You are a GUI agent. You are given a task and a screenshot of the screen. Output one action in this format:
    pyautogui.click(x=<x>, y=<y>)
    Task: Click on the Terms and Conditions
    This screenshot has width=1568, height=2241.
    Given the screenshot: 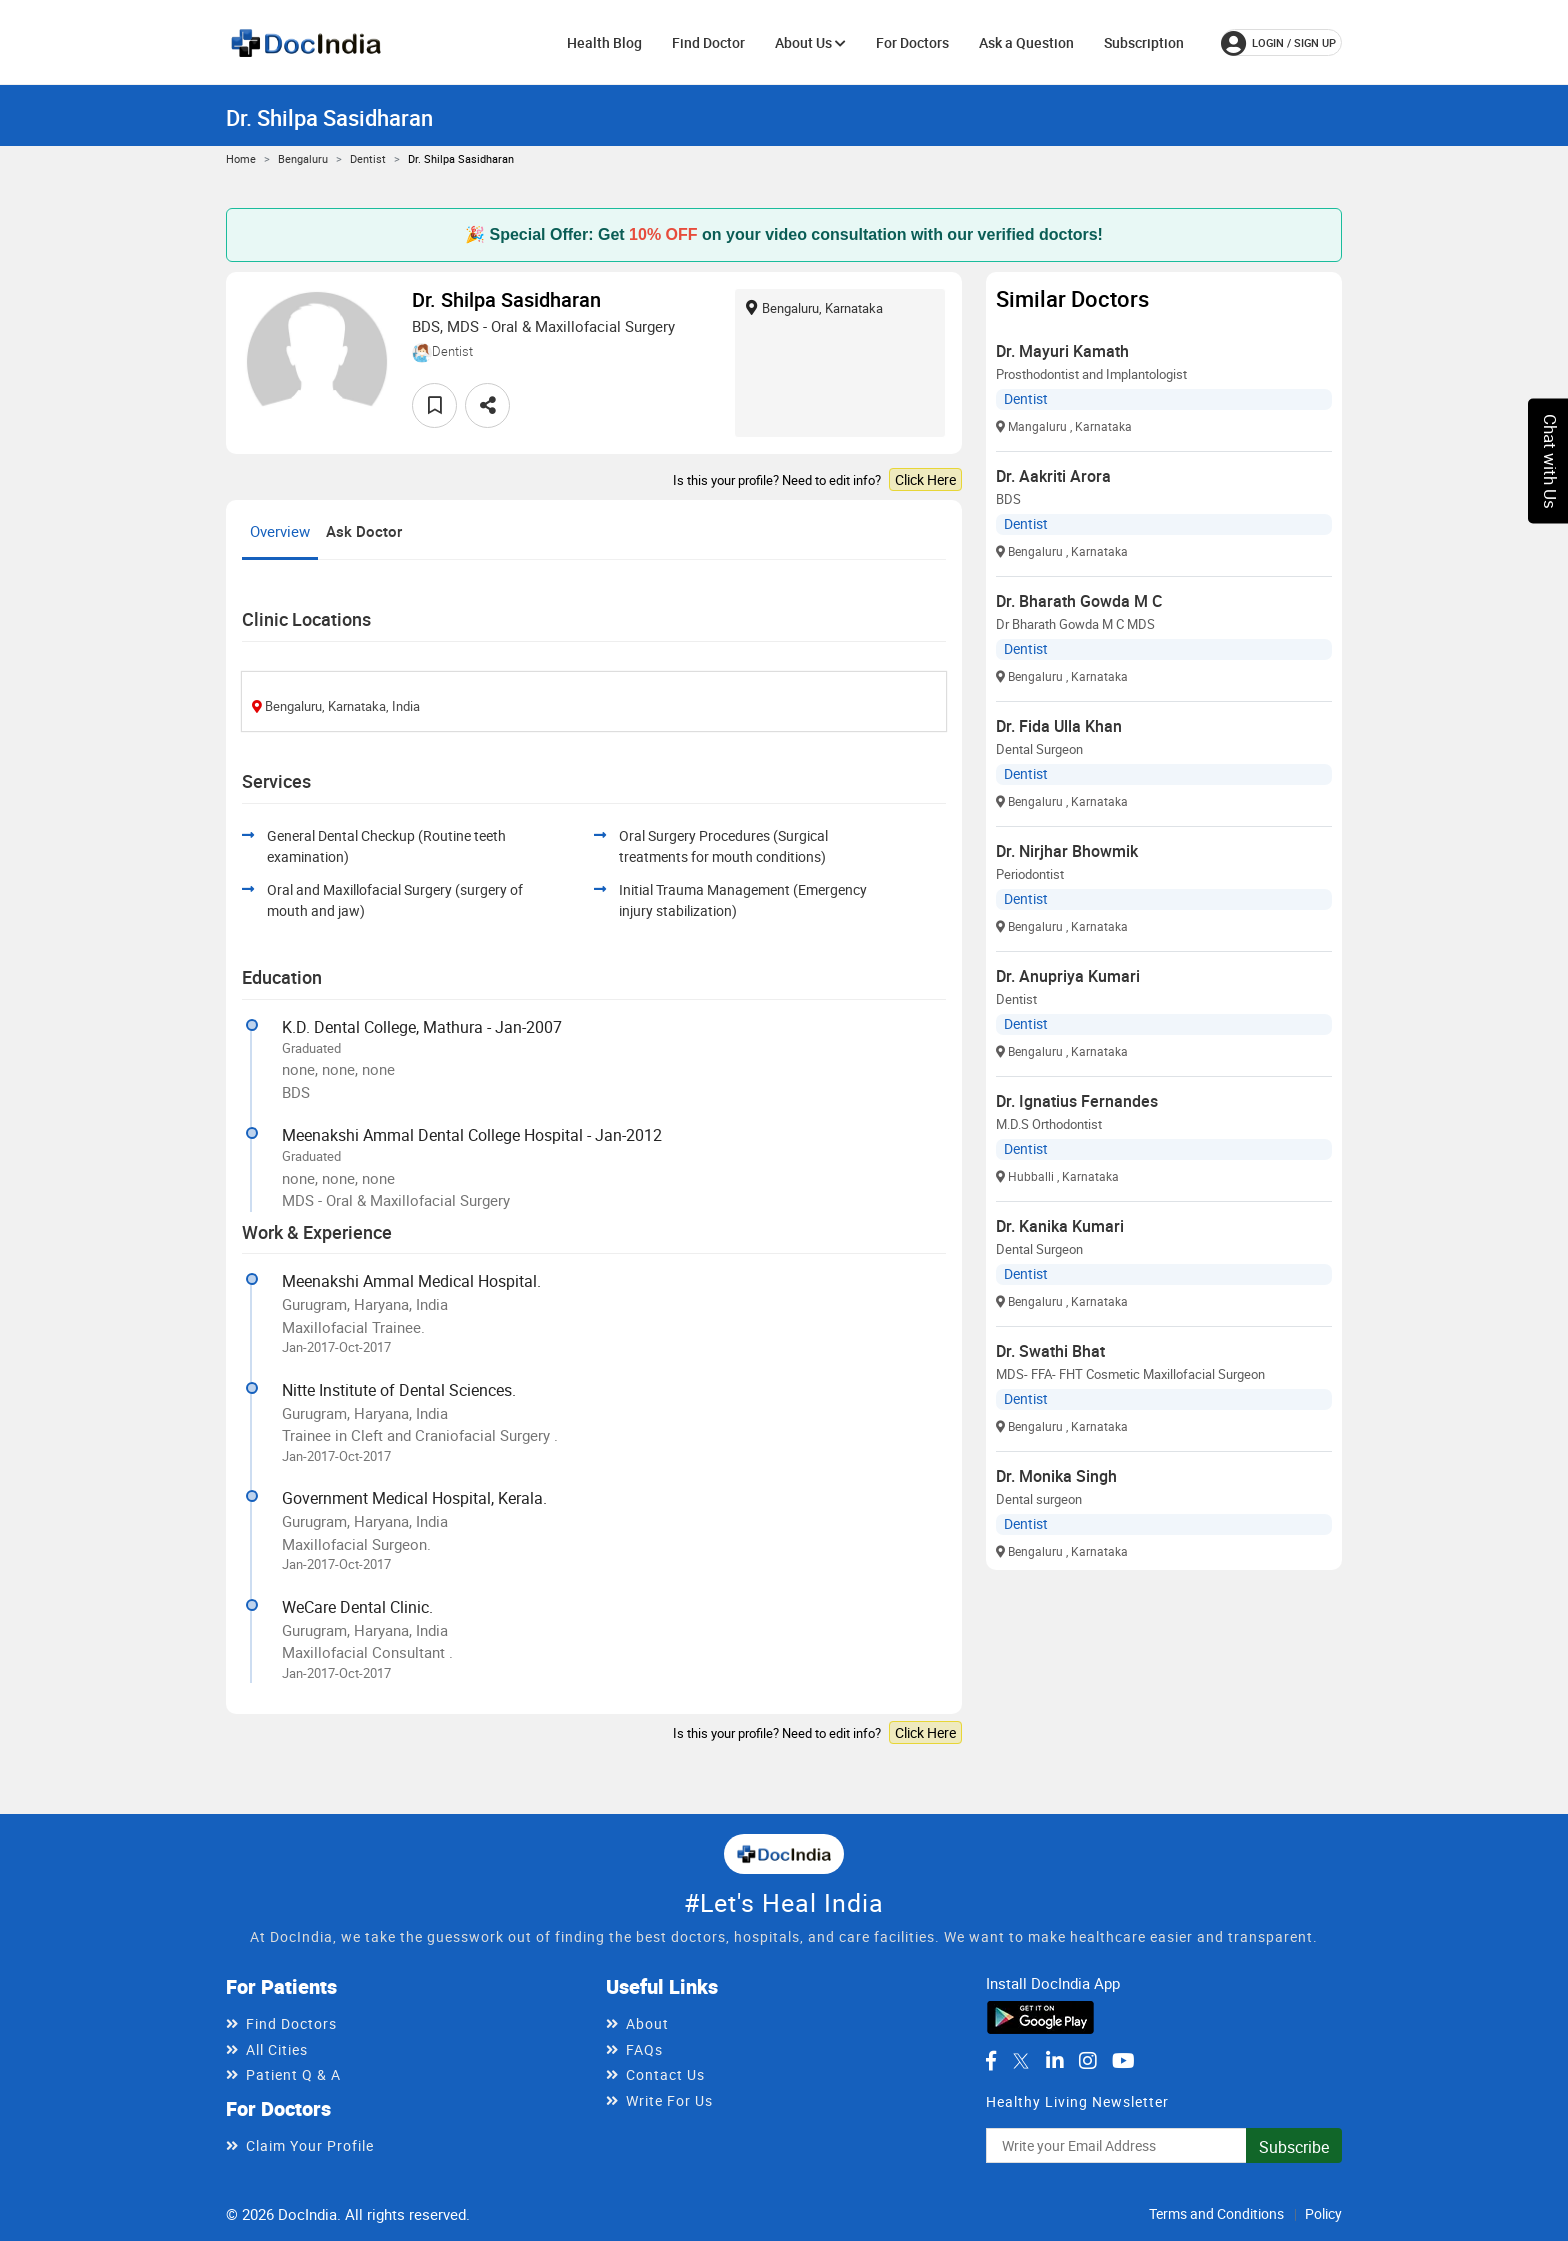 What is the action you would take?
    pyautogui.click(x=1216, y=2213)
    